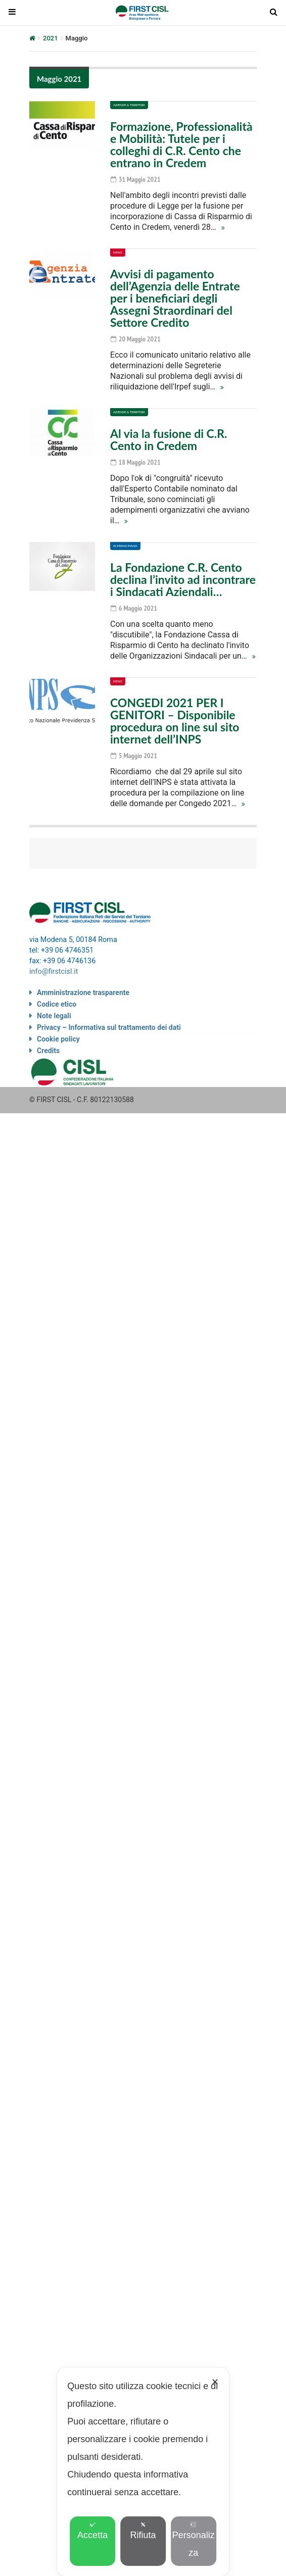 This screenshot has width=286, height=2576. I want to click on Privacy – Informativa sul trattamento dei dati, so click(109, 1027).